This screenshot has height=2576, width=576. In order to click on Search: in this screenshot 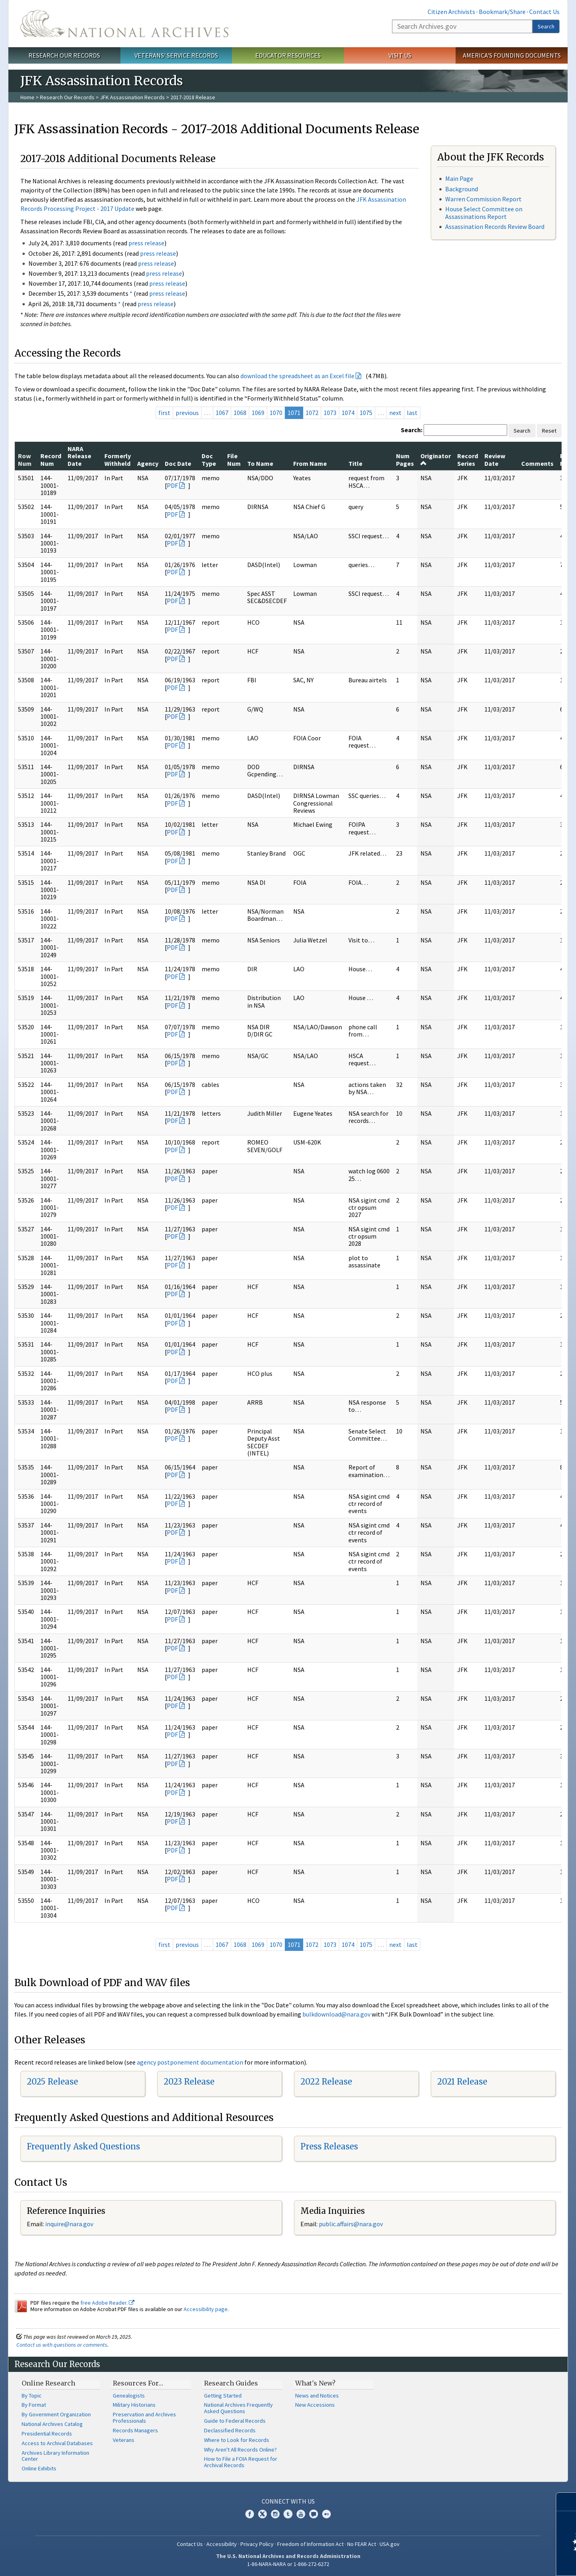, I will do `click(411, 430)`.